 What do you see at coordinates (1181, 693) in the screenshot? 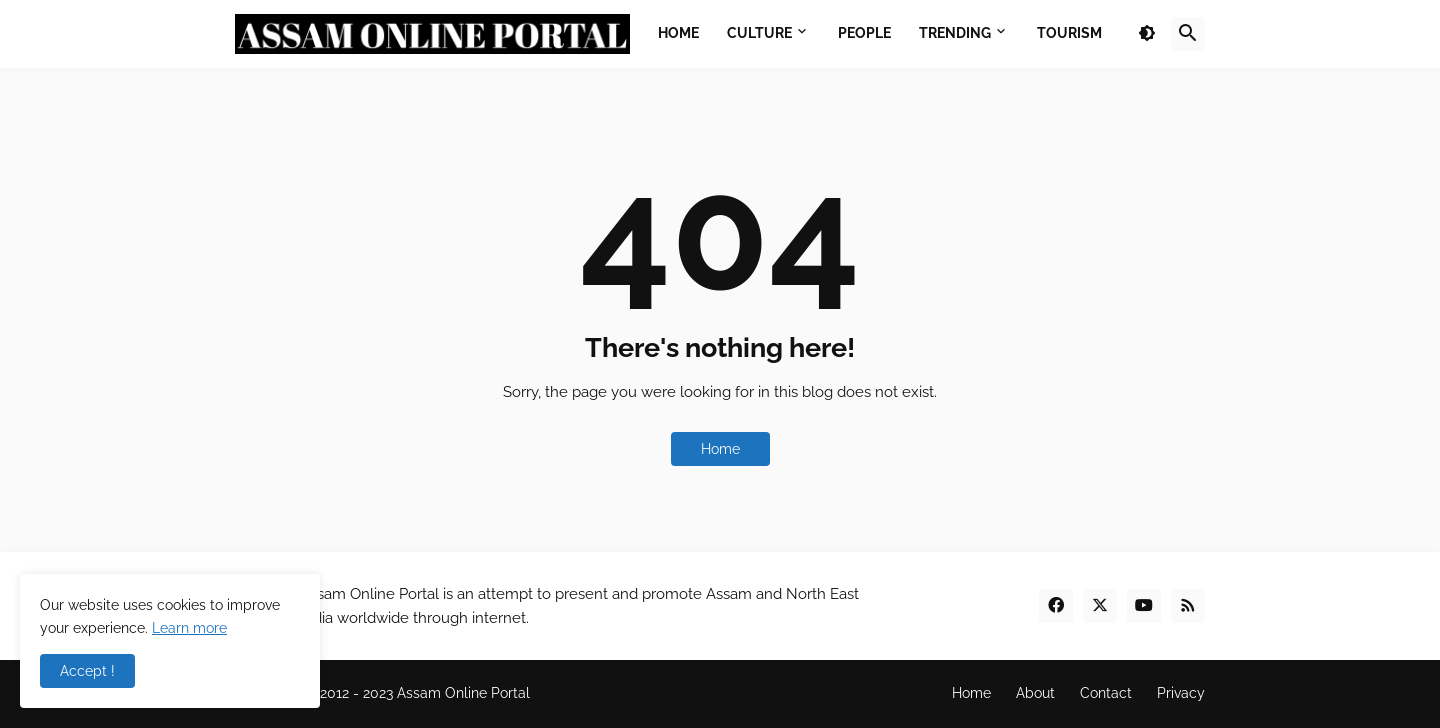
I see `Privacy` at bounding box center [1181, 693].